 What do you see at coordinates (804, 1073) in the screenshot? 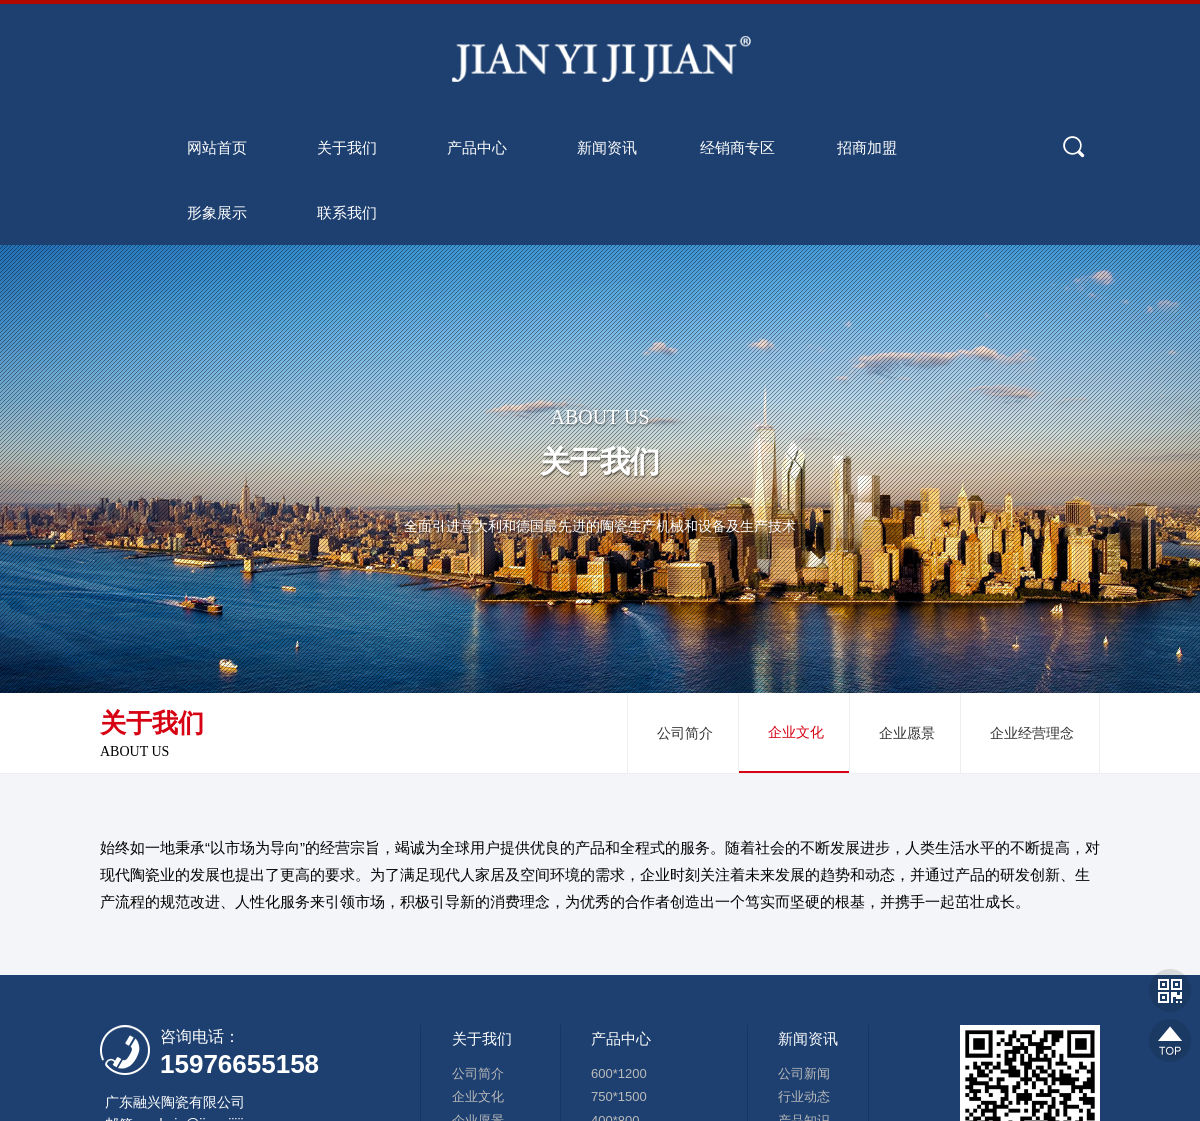
I see `公司新闻` at bounding box center [804, 1073].